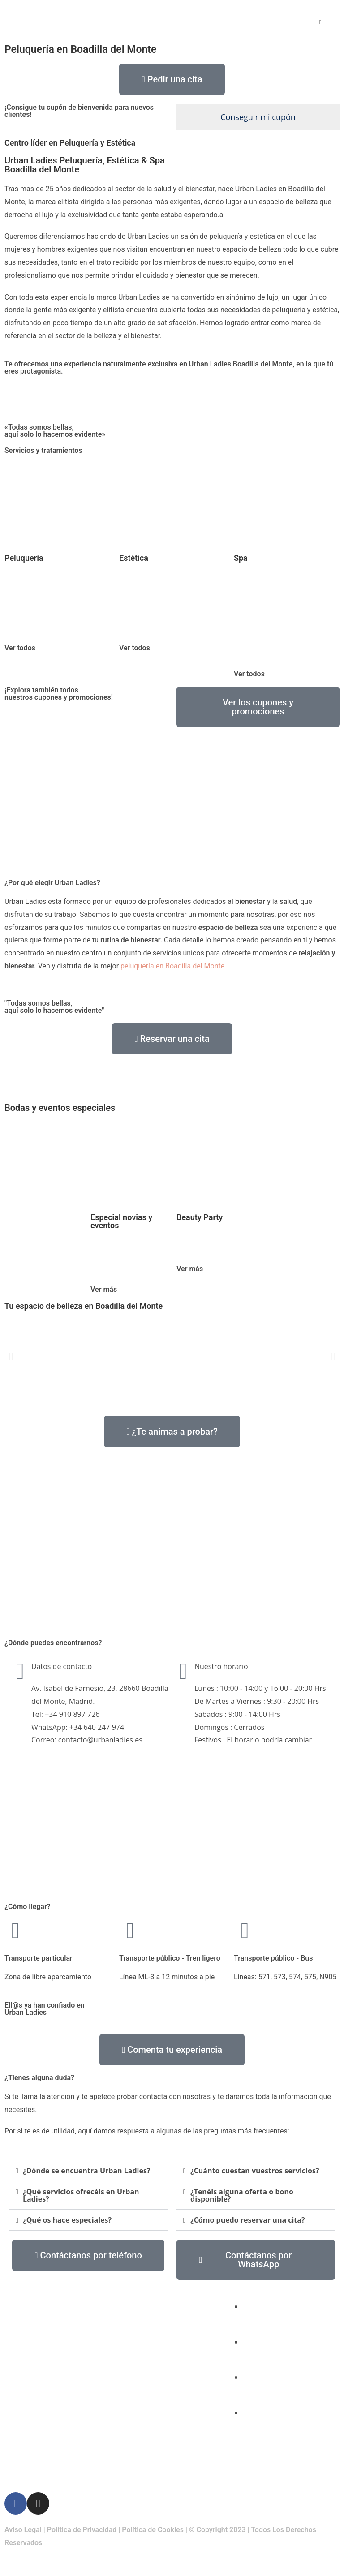 This screenshot has height=2576, width=344. I want to click on ¿Cómo puedo reservar una cita?, so click(247, 2220).